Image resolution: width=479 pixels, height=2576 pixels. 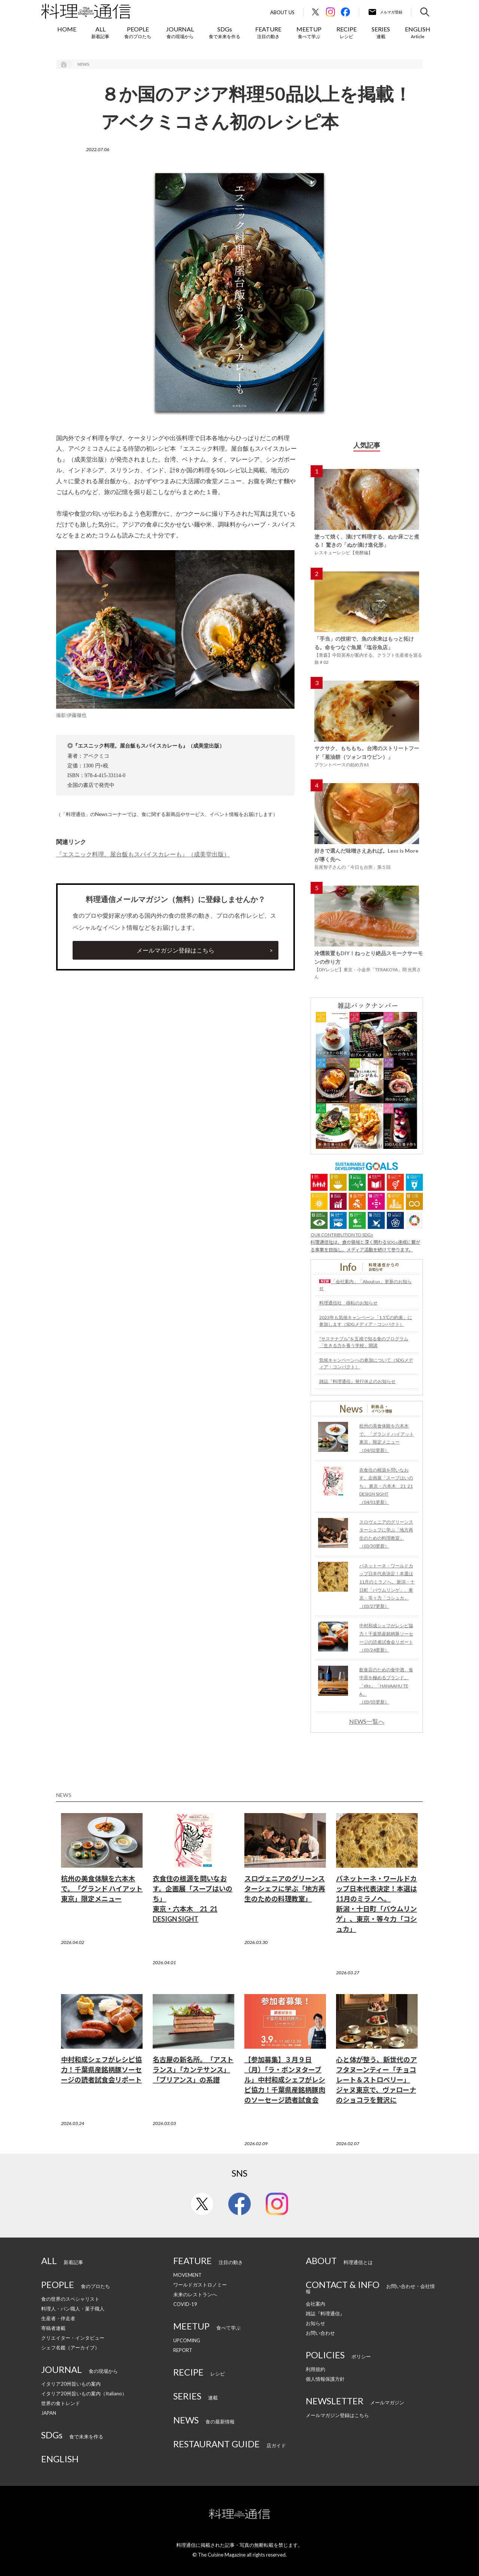 What do you see at coordinates (366, 1721) in the screenshot?
I see `NEWS一覧へ` at bounding box center [366, 1721].